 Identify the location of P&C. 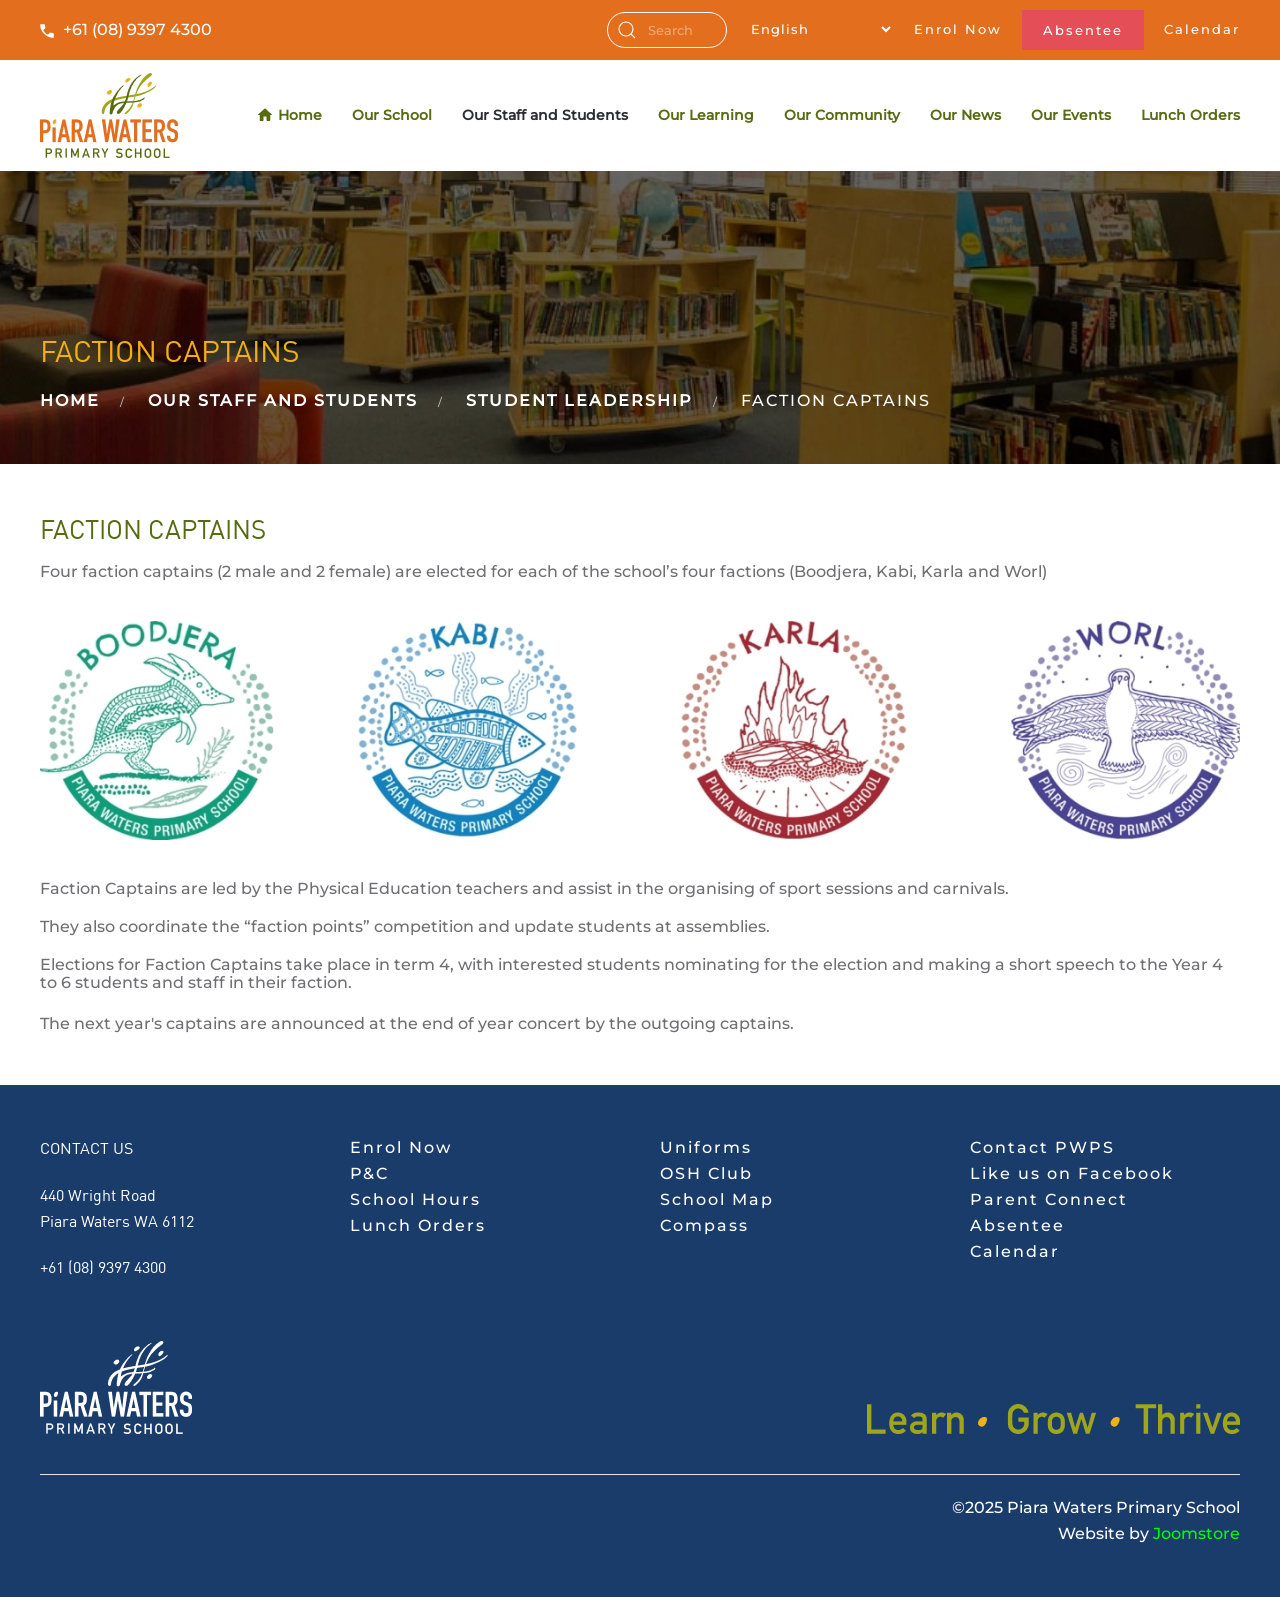
(369, 1173).